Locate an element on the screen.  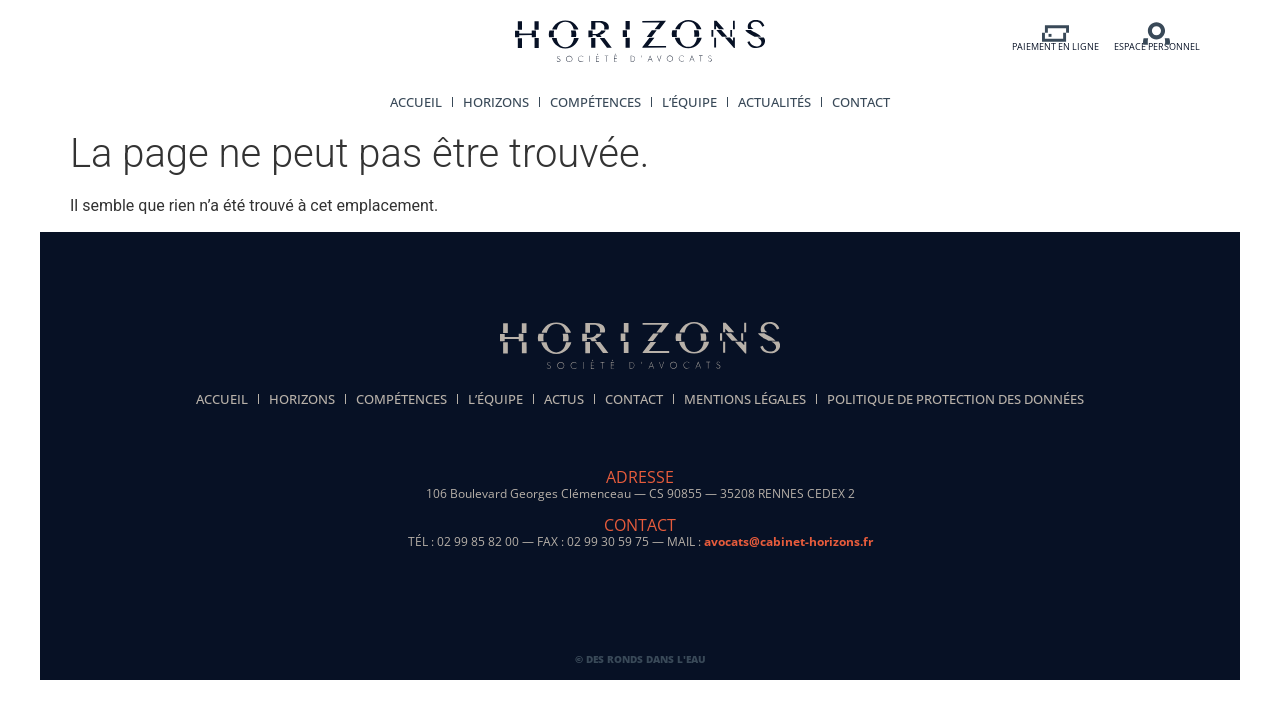
avocats@cabinet-horizons.fr is located at coordinates (788, 541).